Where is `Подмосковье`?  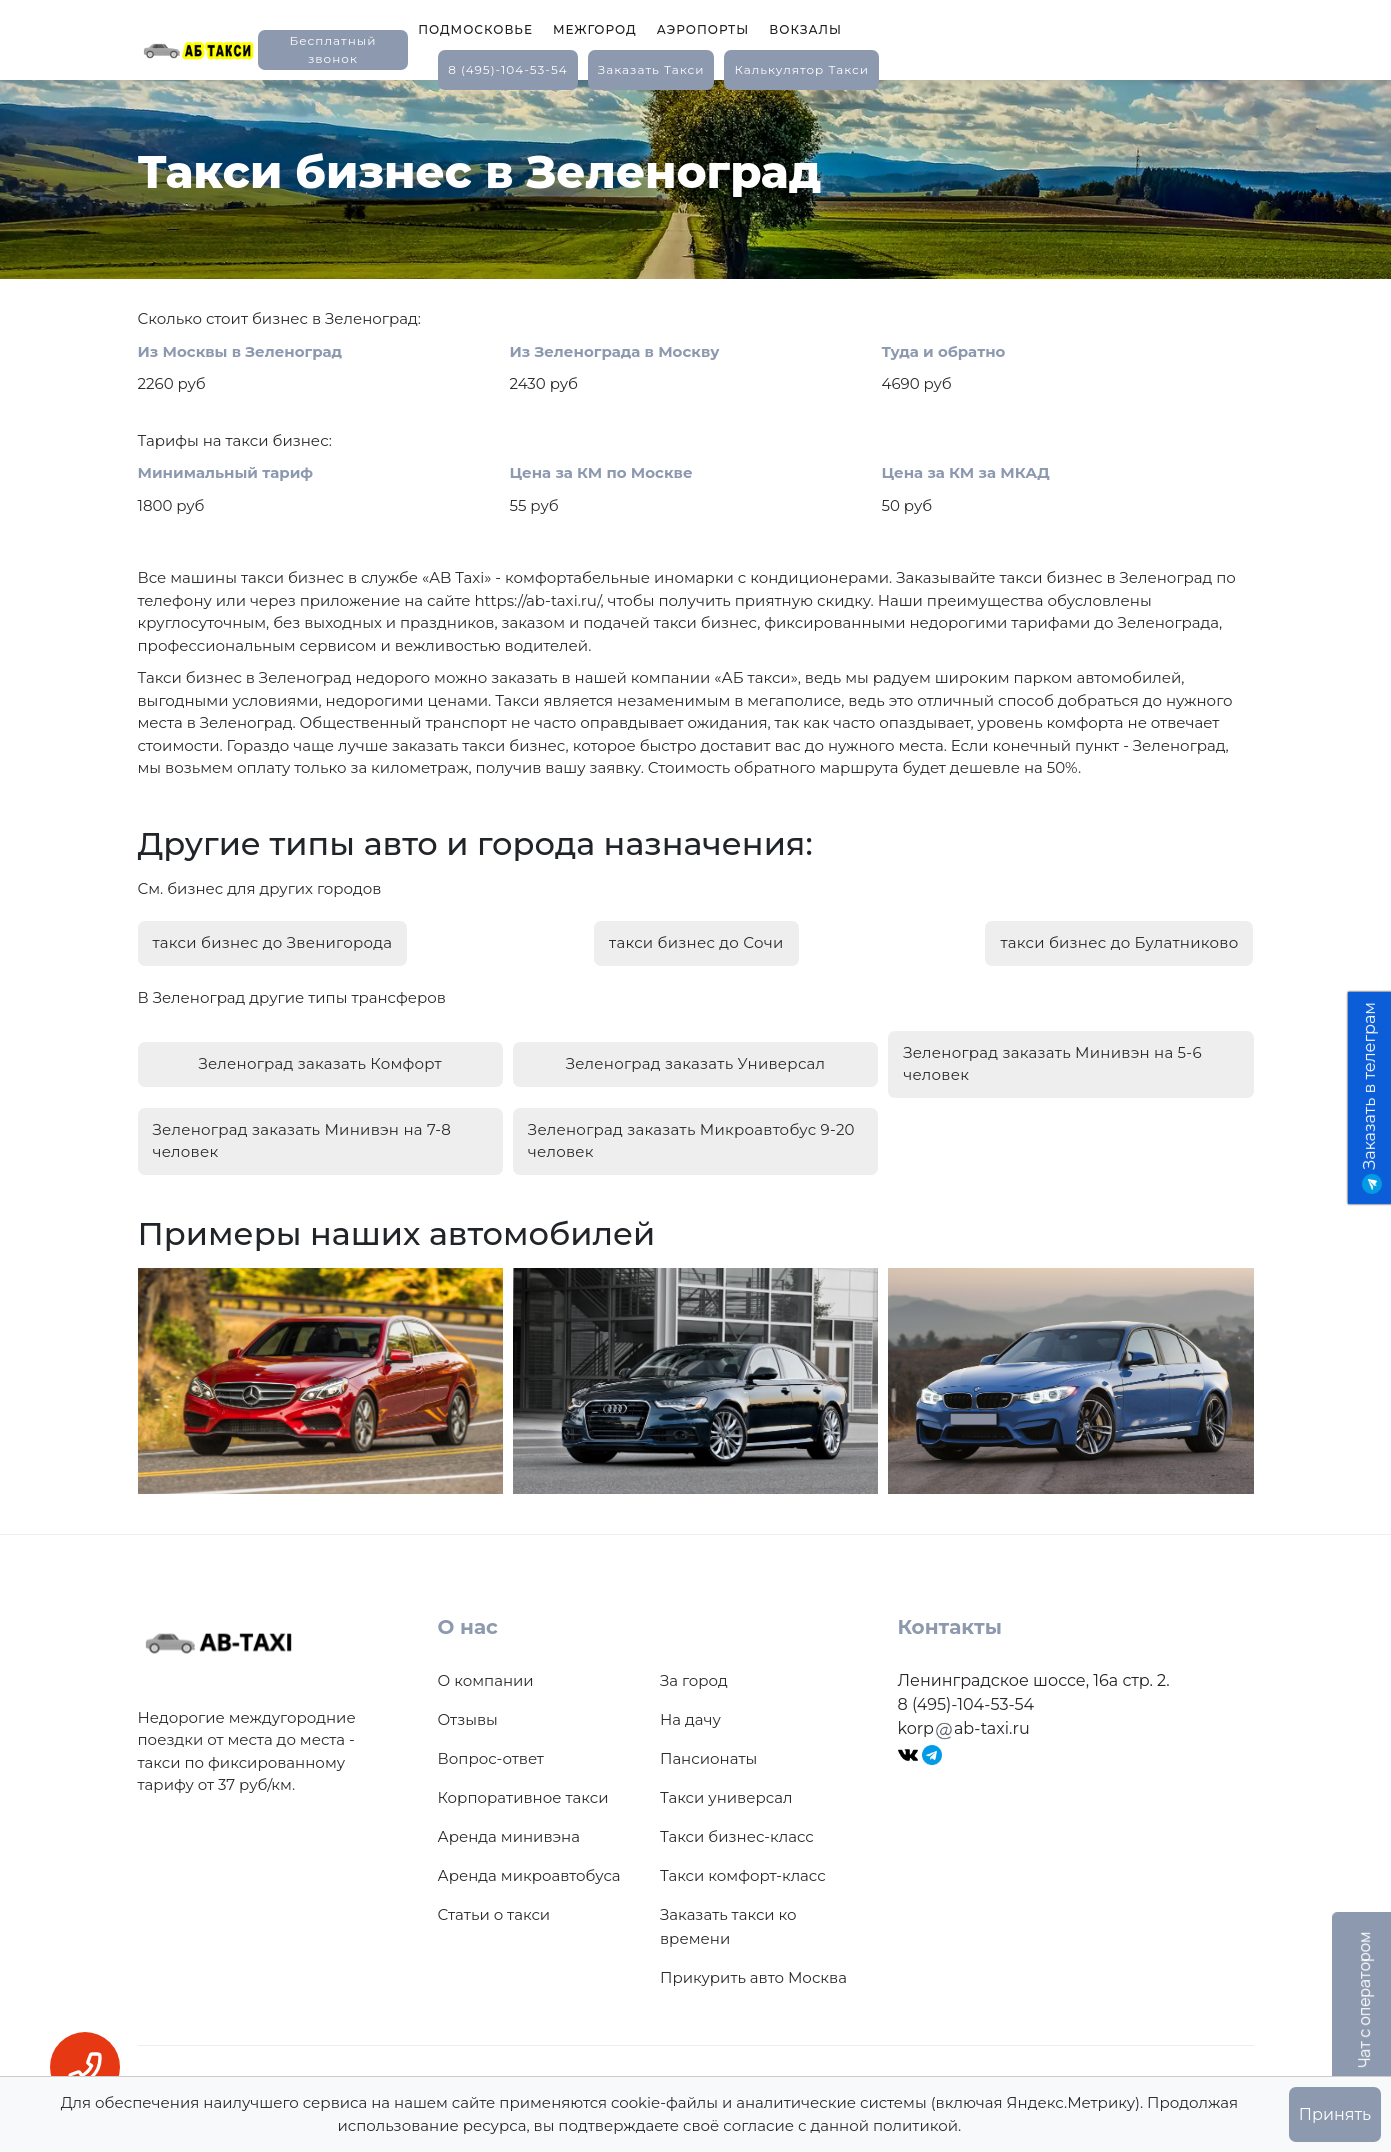 Подмосковье is located at coordinates (475, 29).